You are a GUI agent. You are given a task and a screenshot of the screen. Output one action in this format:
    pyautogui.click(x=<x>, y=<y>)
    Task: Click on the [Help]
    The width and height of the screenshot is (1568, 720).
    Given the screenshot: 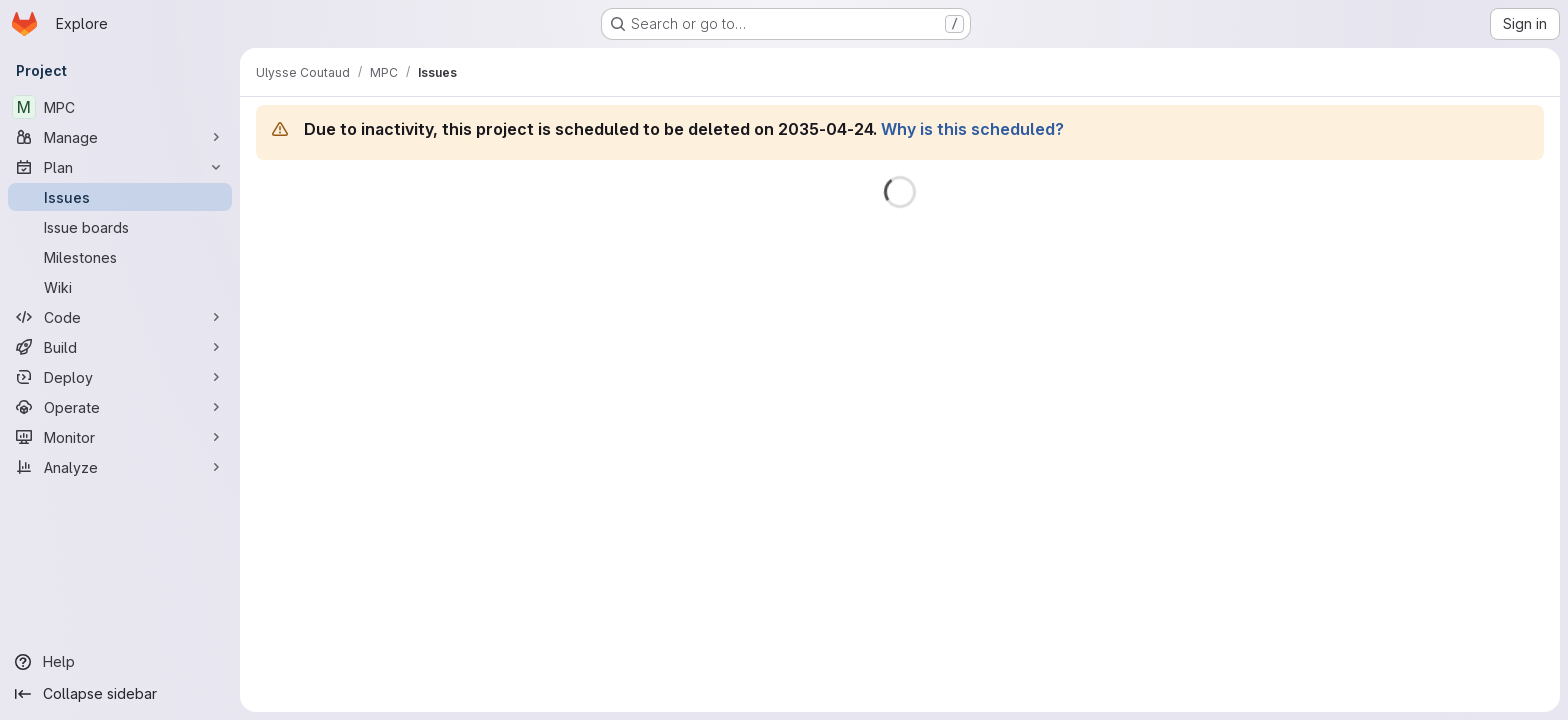 What is the action you would take?
    pyautogui.click(x=120, y=662)
    